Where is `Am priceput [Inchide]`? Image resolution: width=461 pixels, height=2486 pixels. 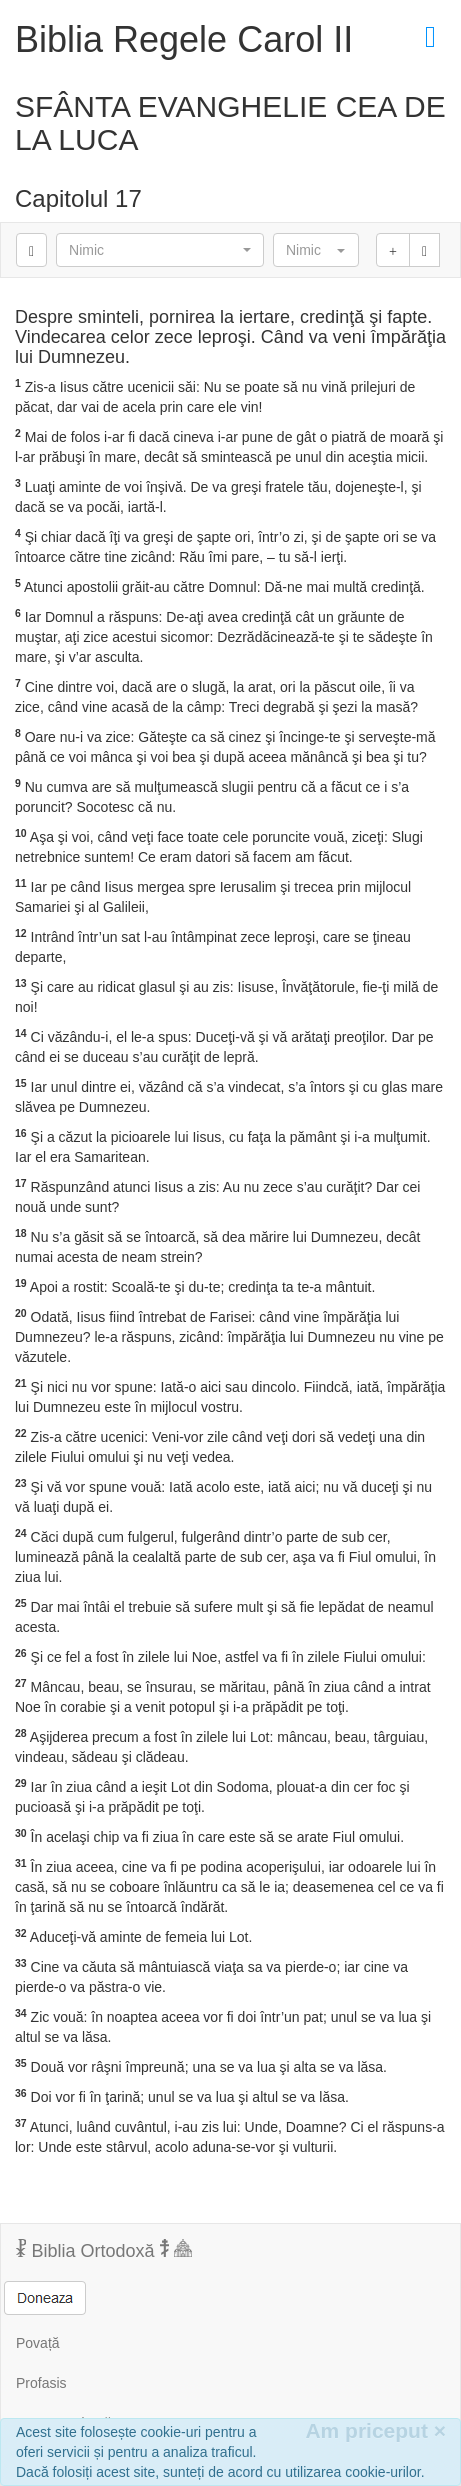
Am priceput [Inchide] is located at coordinates (375, 2430).